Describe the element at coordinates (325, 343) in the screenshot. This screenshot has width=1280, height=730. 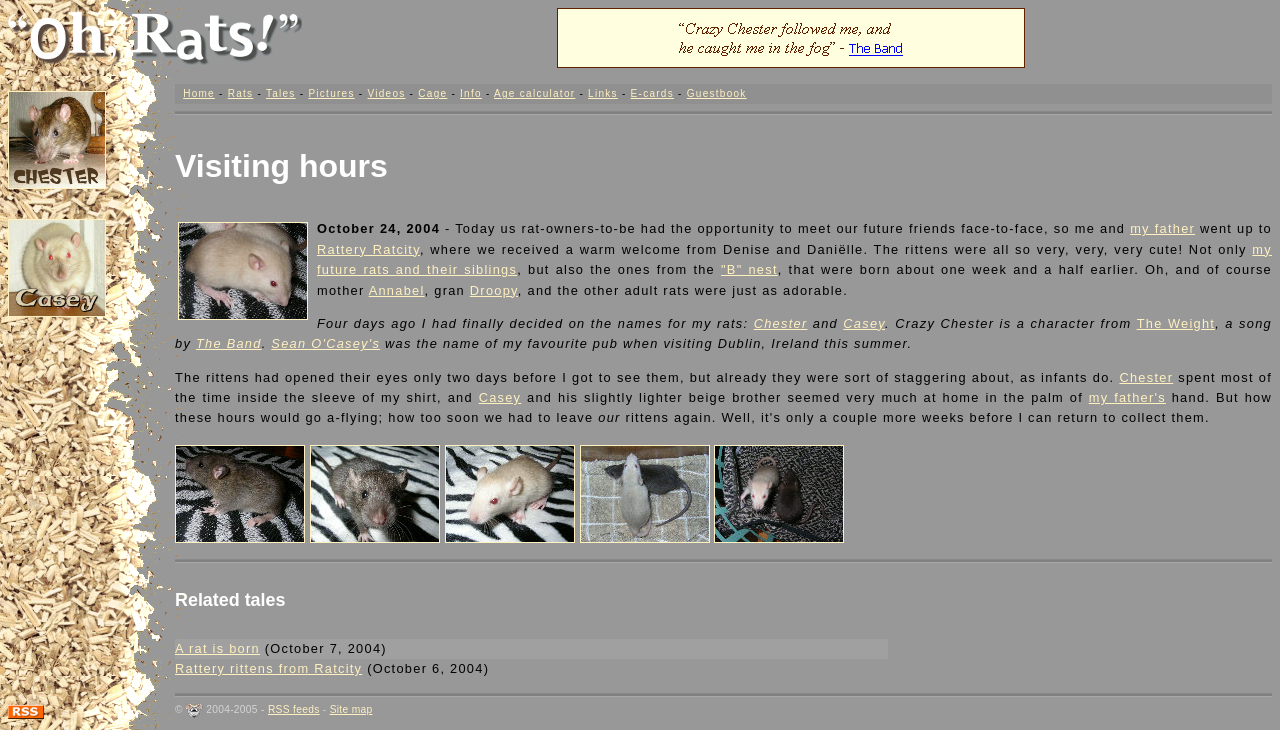
I see `Sean O'Casey's` at that location.